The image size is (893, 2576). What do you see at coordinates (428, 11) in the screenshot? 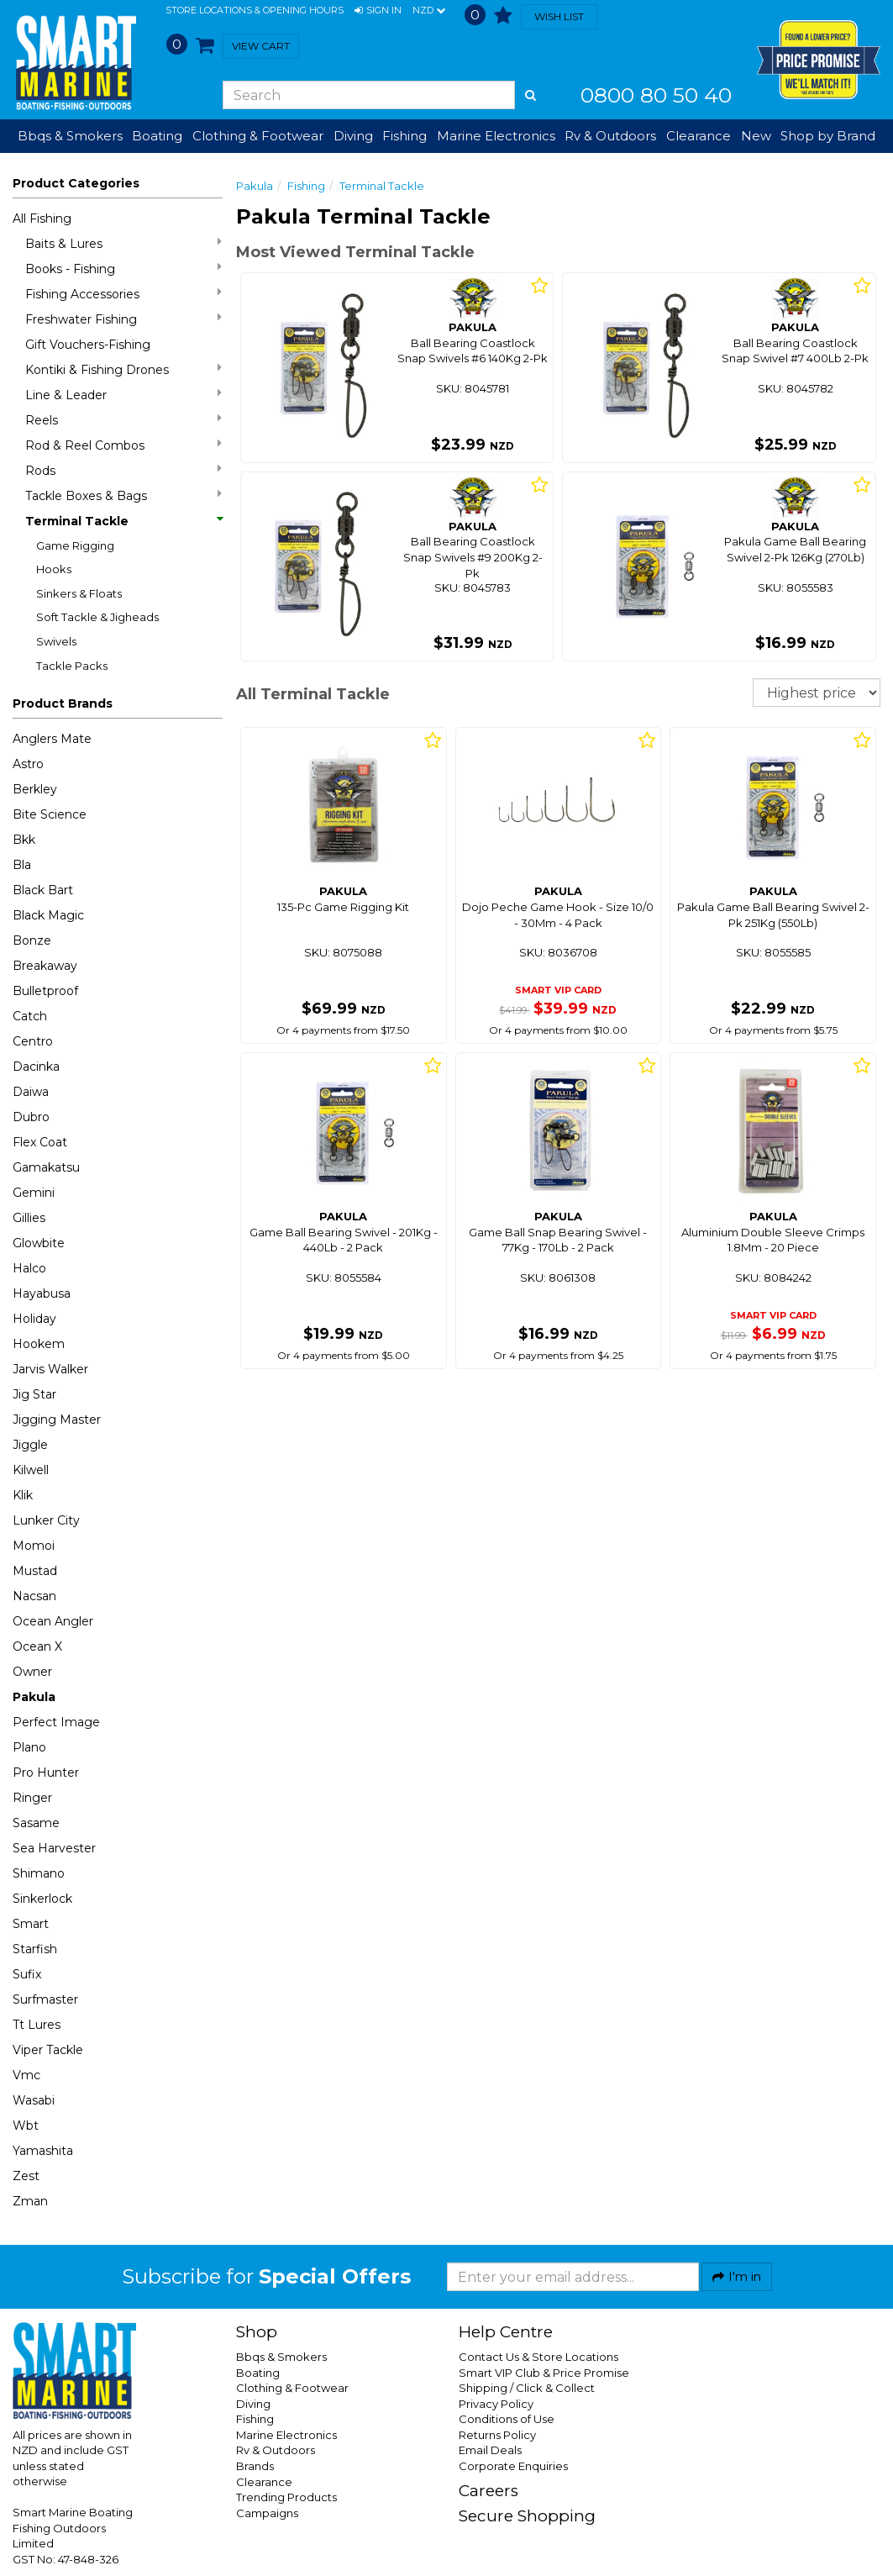
I see `NZD` at bounding box center [428, 11].